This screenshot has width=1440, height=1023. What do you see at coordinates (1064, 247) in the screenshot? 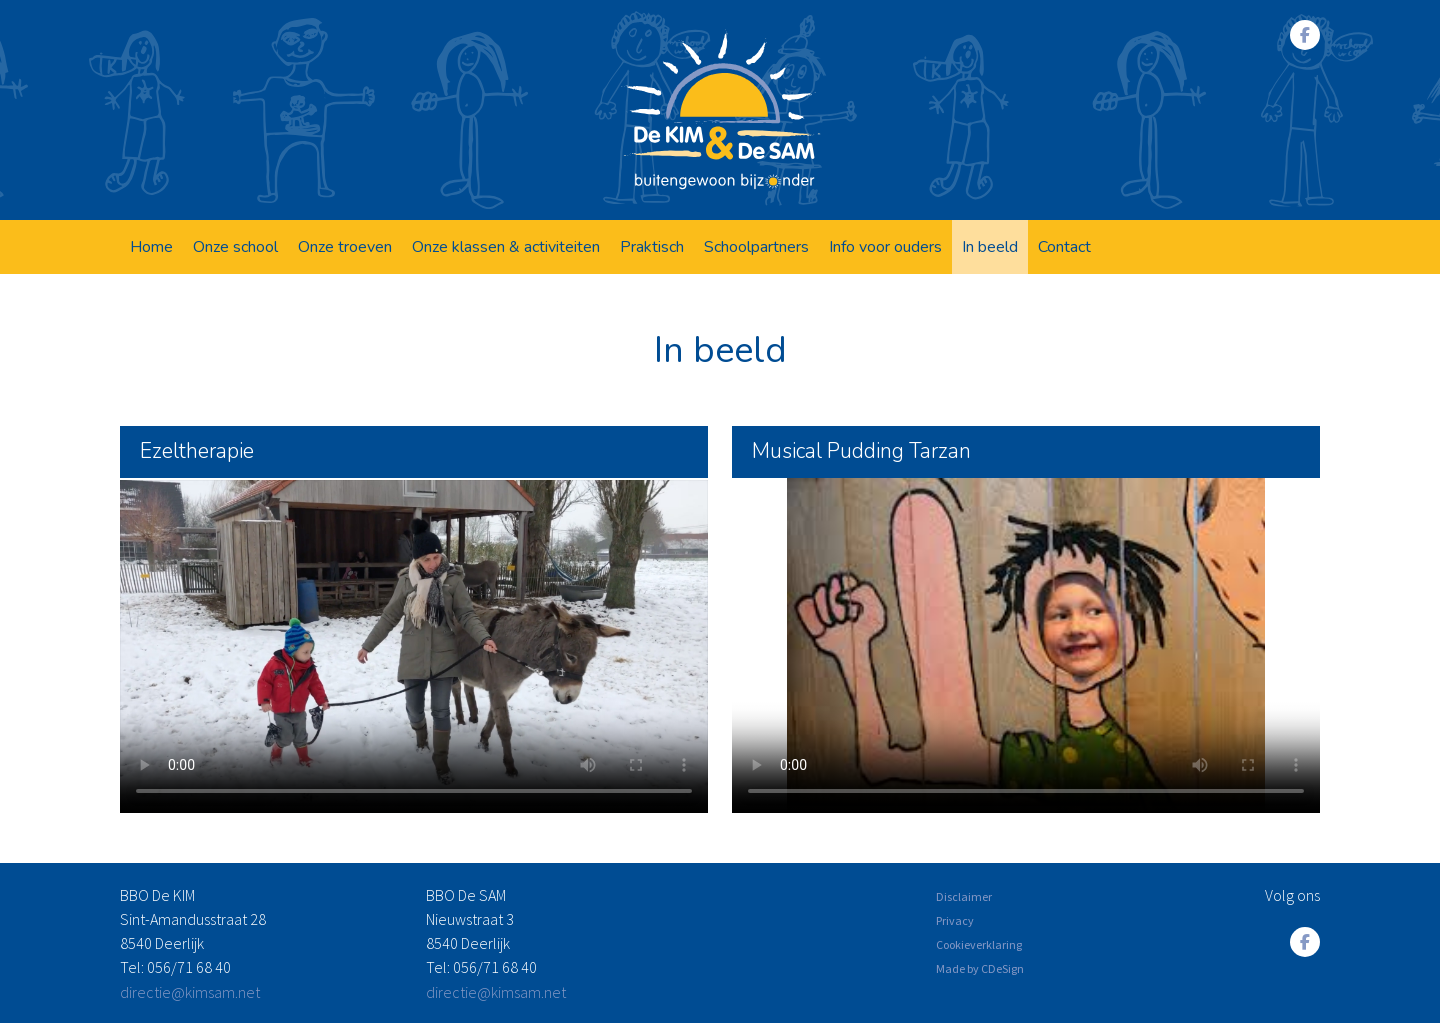
I see `Contact` at bounding box center [1064, 247].